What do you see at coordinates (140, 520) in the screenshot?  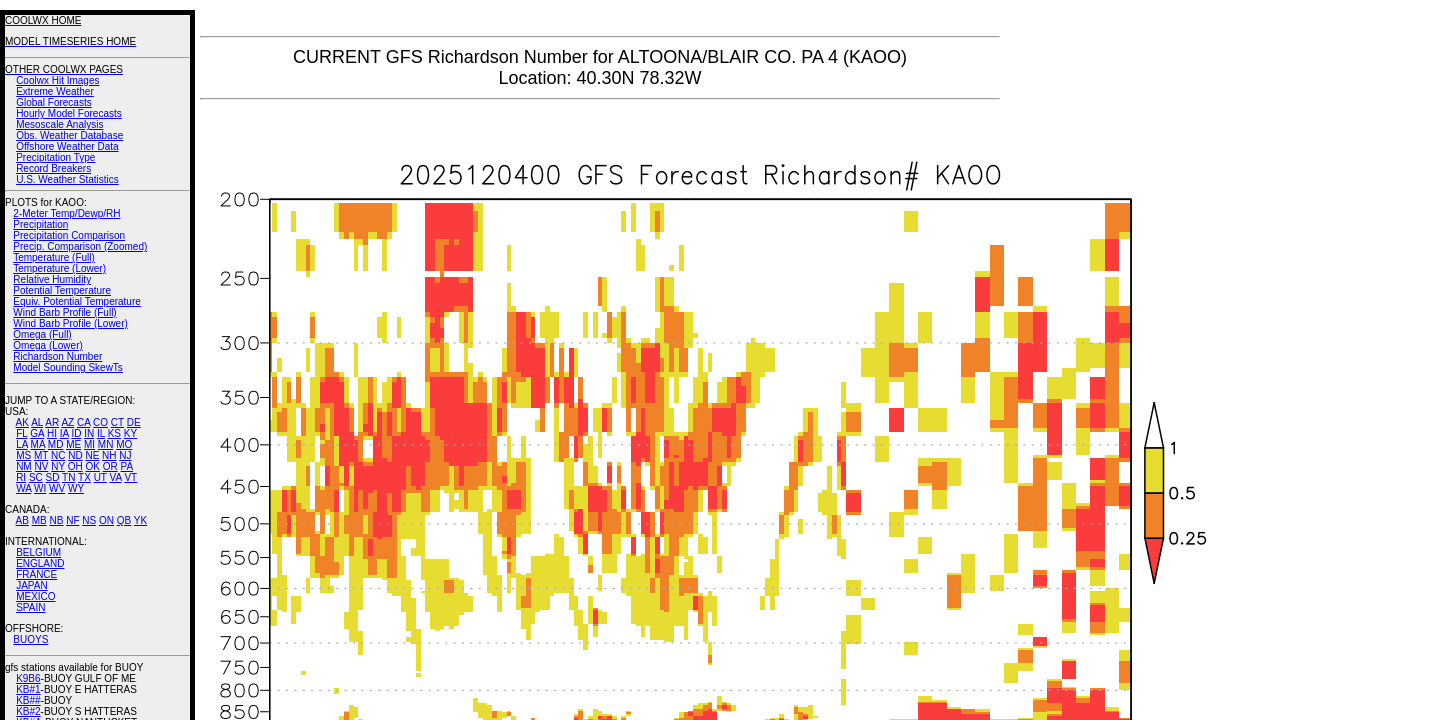 I see `YK` at bounding box center [140, 520].